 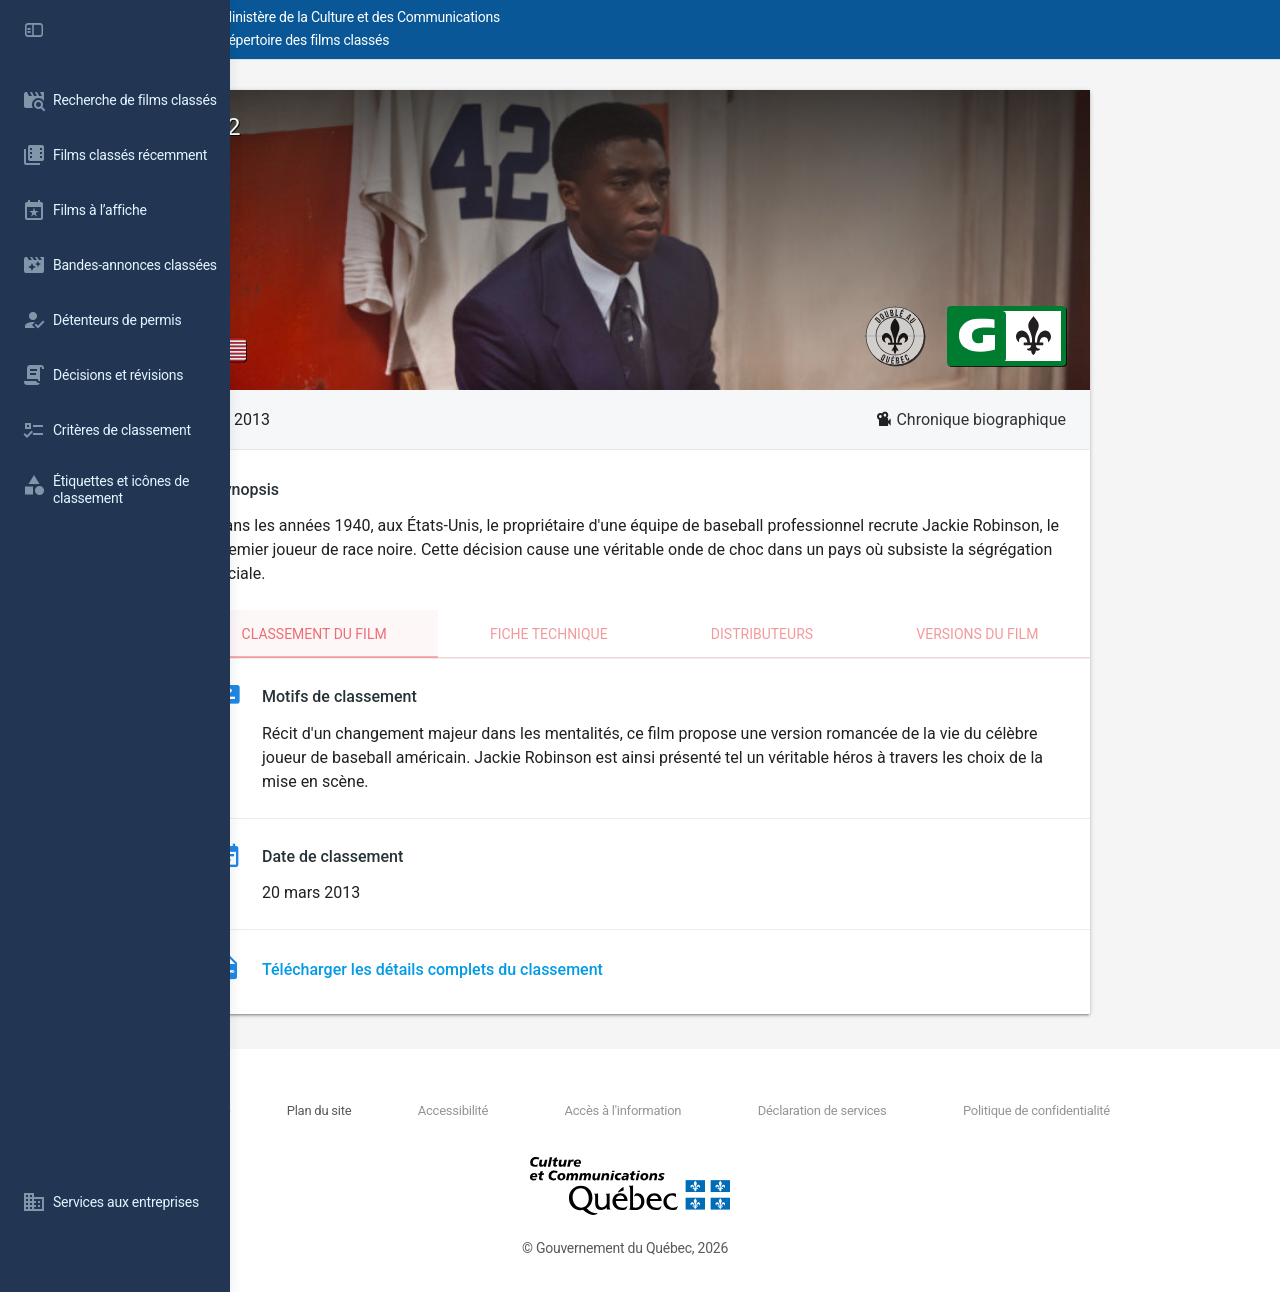 I want to click on Accès à l'information, so click(x=719, y=1110).